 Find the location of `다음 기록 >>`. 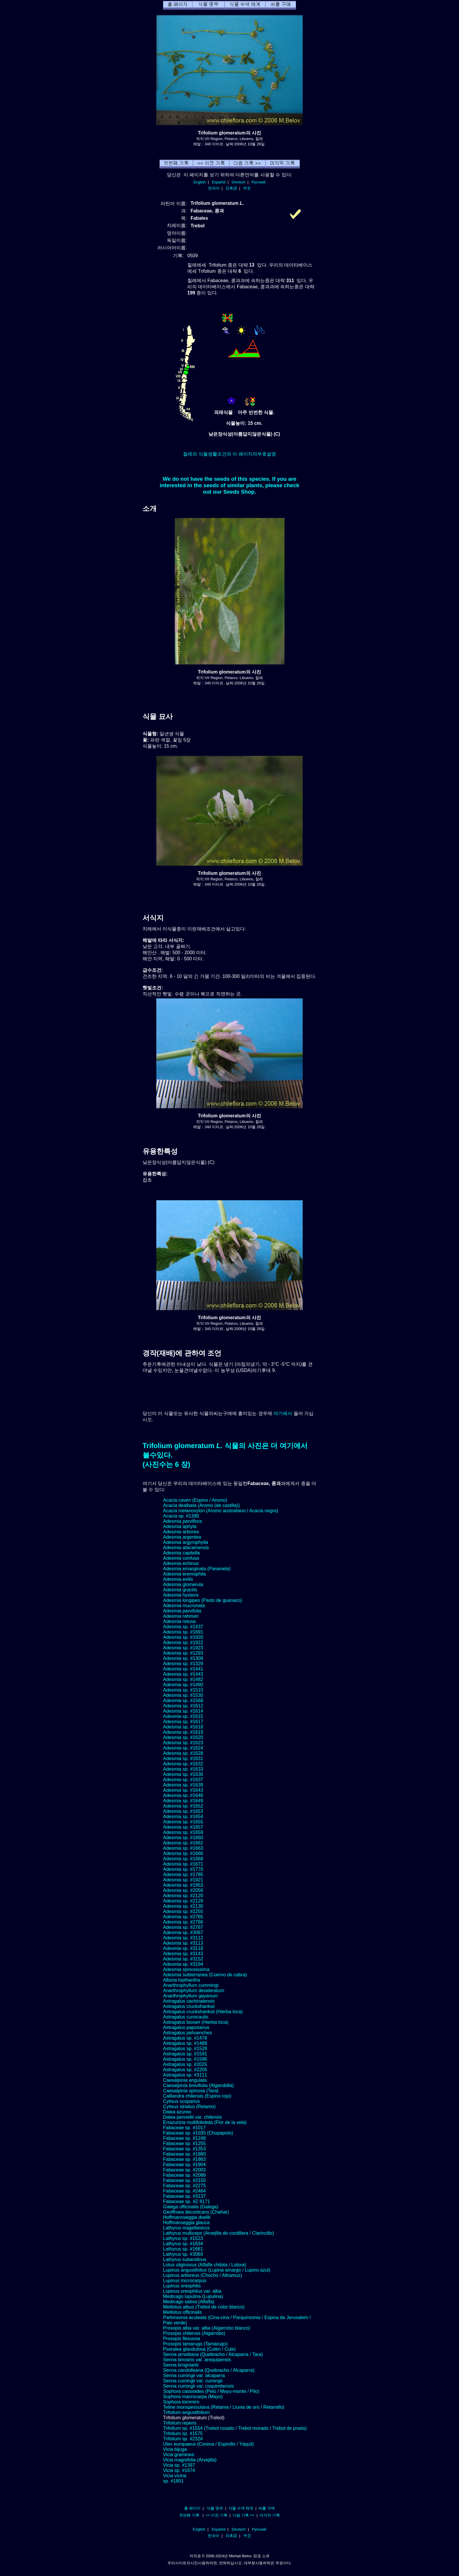

다음 기록 >> is located at coordinates (244, 2515).